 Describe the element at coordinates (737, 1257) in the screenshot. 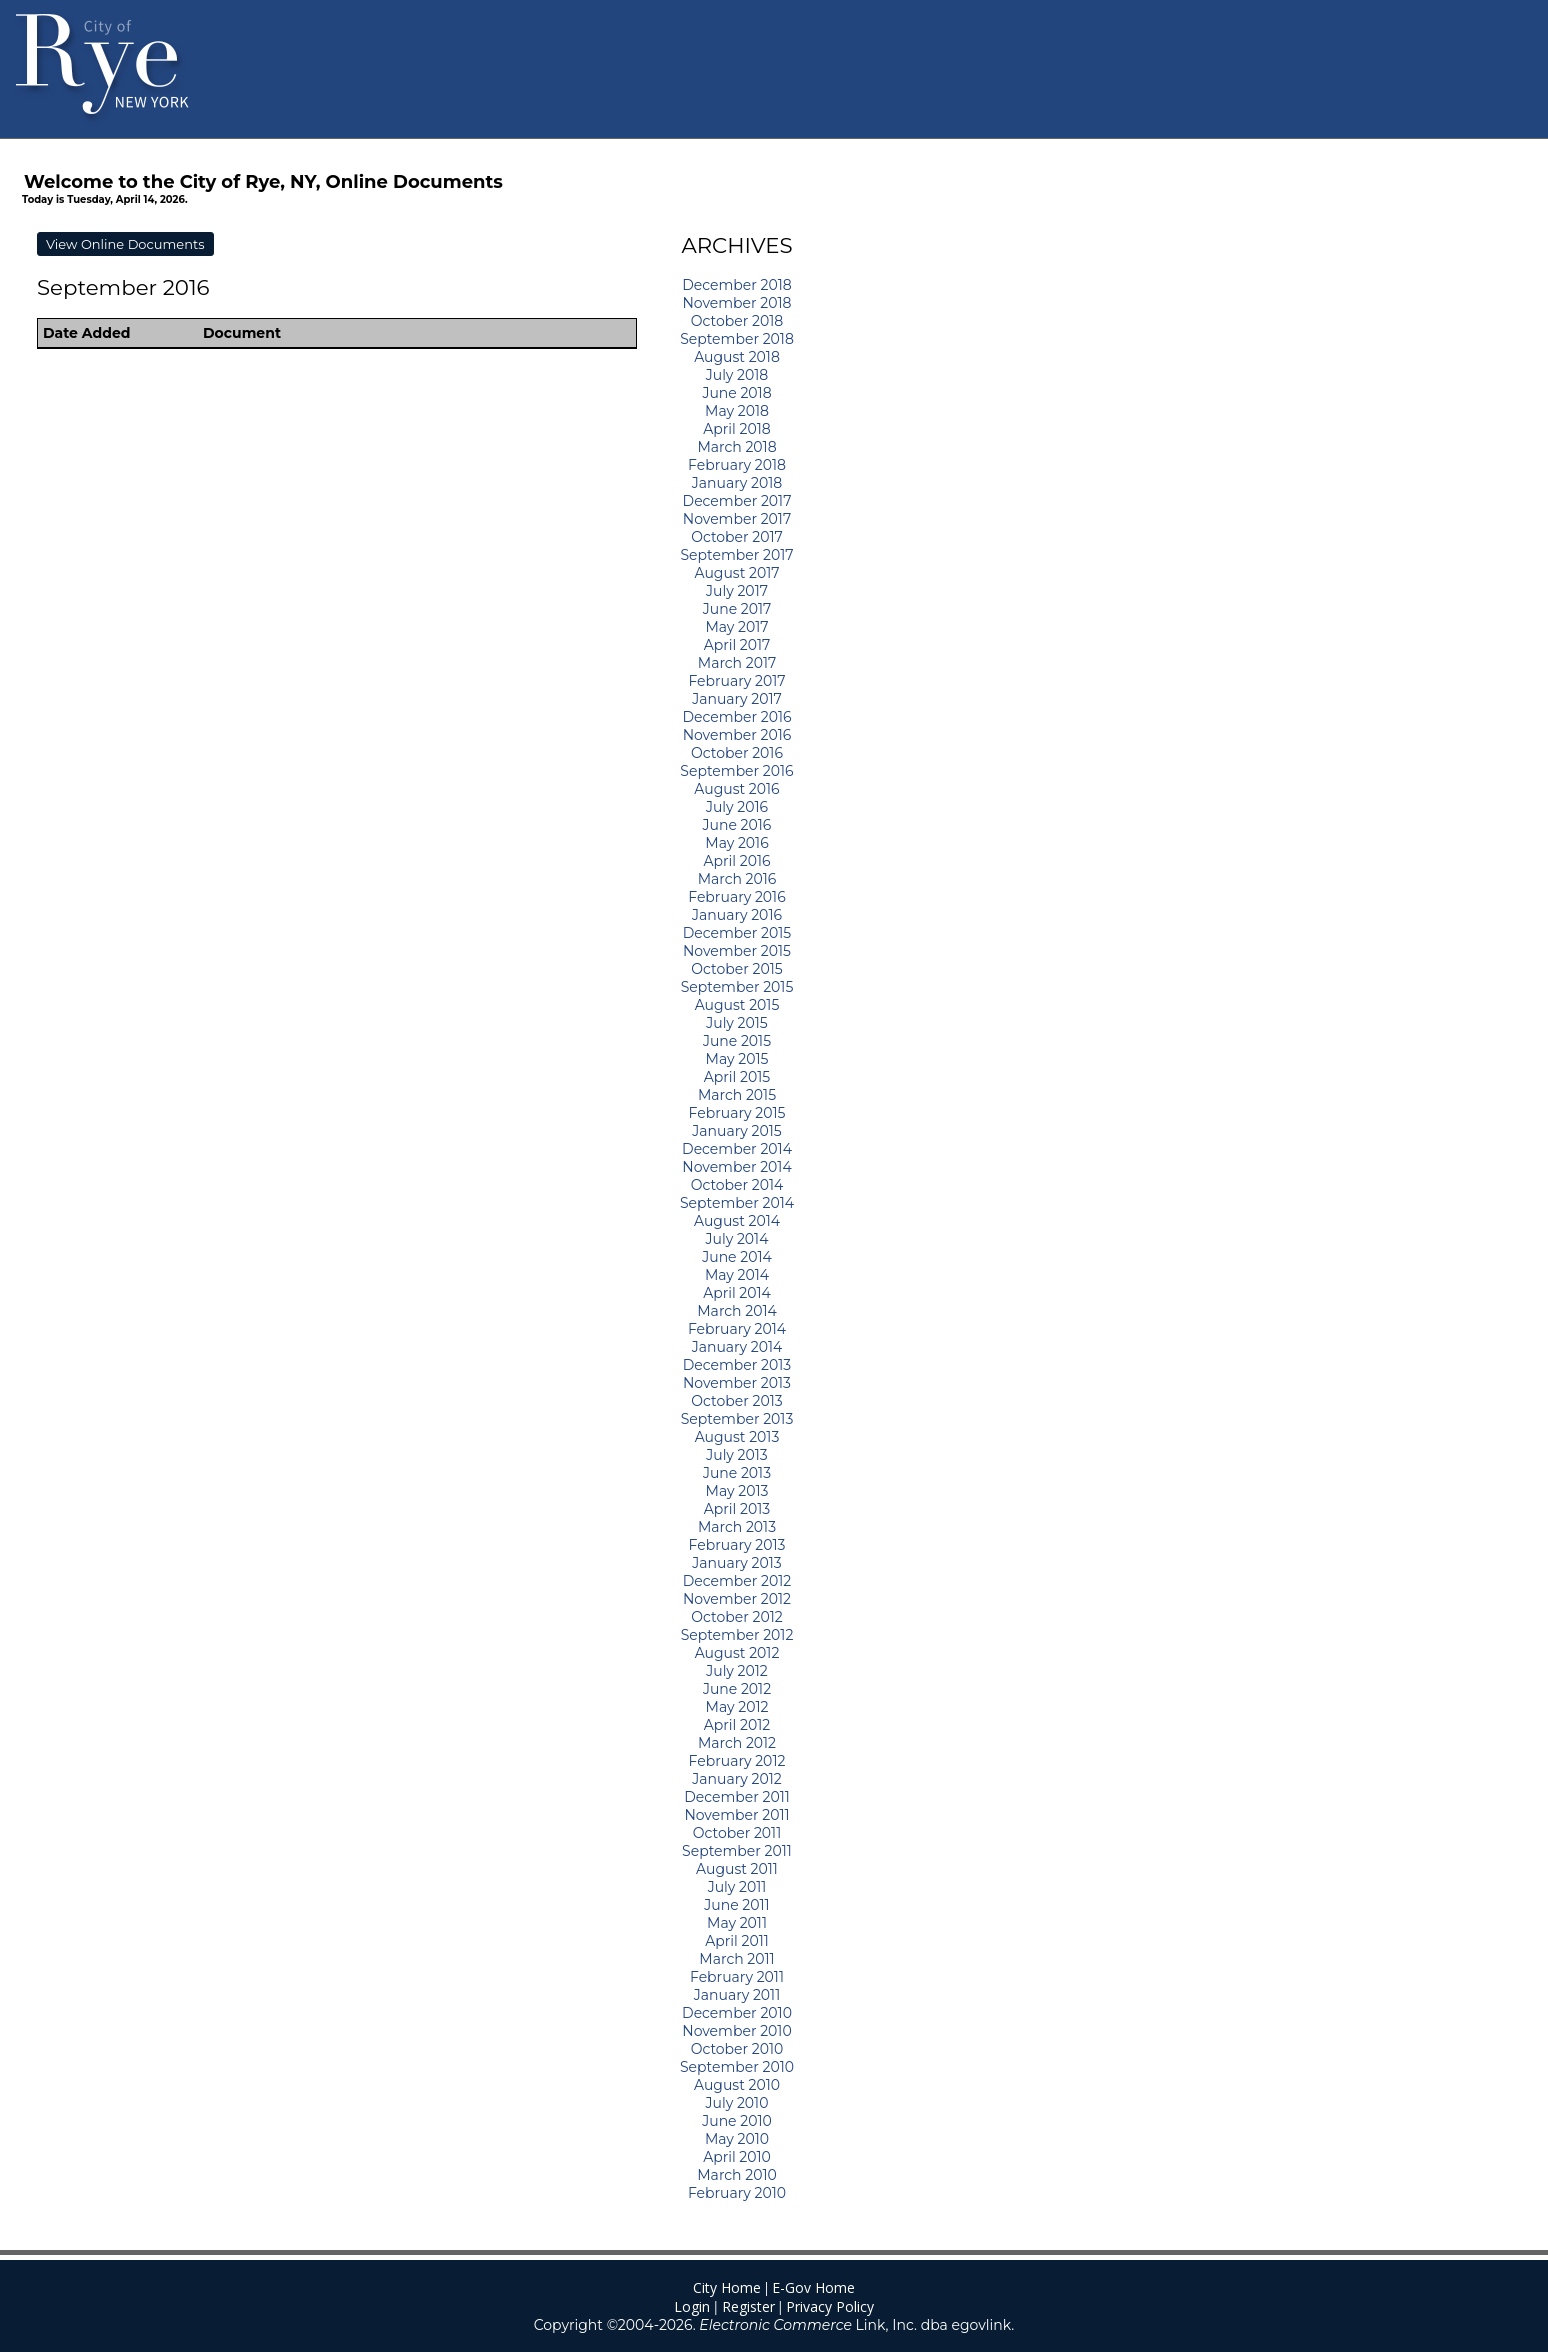

I see `June 2014` at that location.